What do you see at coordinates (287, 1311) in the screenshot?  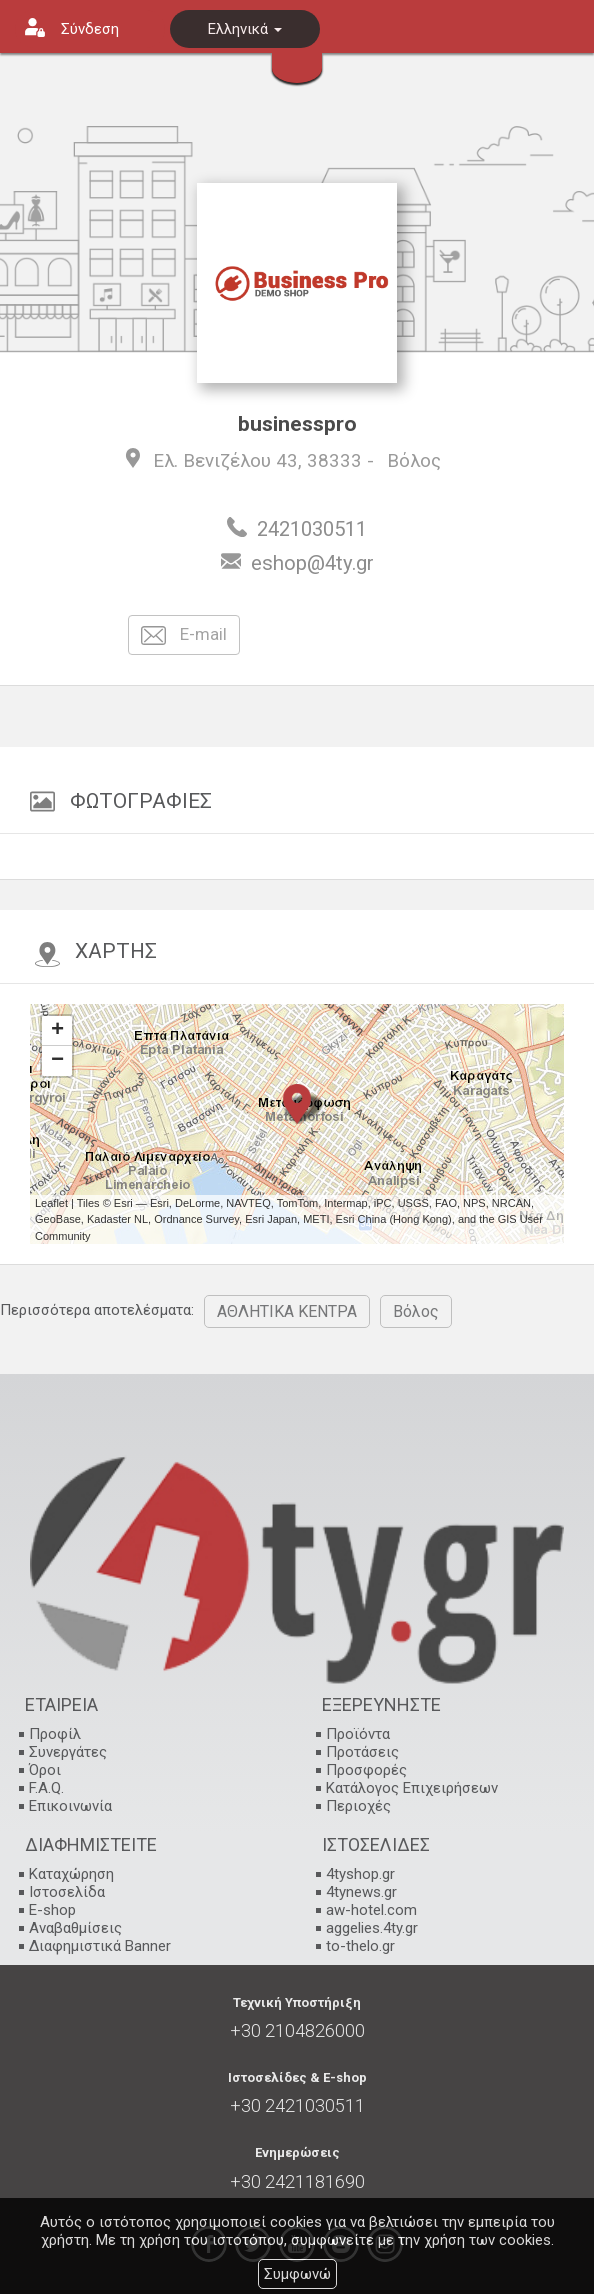 I see `ΑΘΛΗΤΙΚΑ ΚΕΝΤΡΑ` at bounding box center [287, 1311].